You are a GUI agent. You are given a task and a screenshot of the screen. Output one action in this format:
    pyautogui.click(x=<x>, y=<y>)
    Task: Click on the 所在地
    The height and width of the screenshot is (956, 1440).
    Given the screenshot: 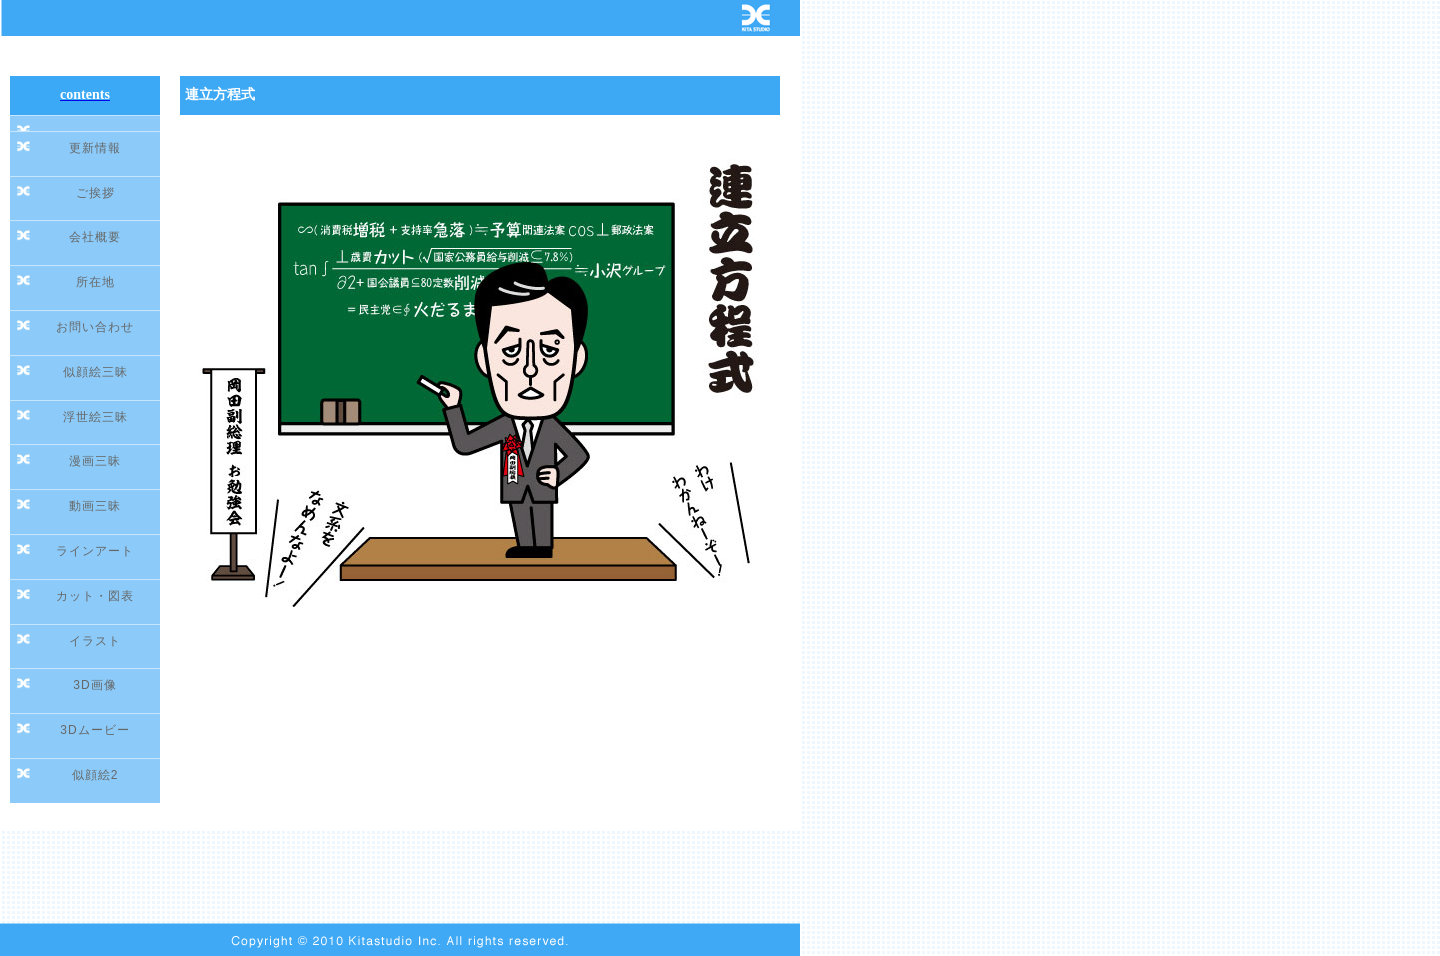 What is the action you would take?
    pyautogui.click(x=95, y=282)
    